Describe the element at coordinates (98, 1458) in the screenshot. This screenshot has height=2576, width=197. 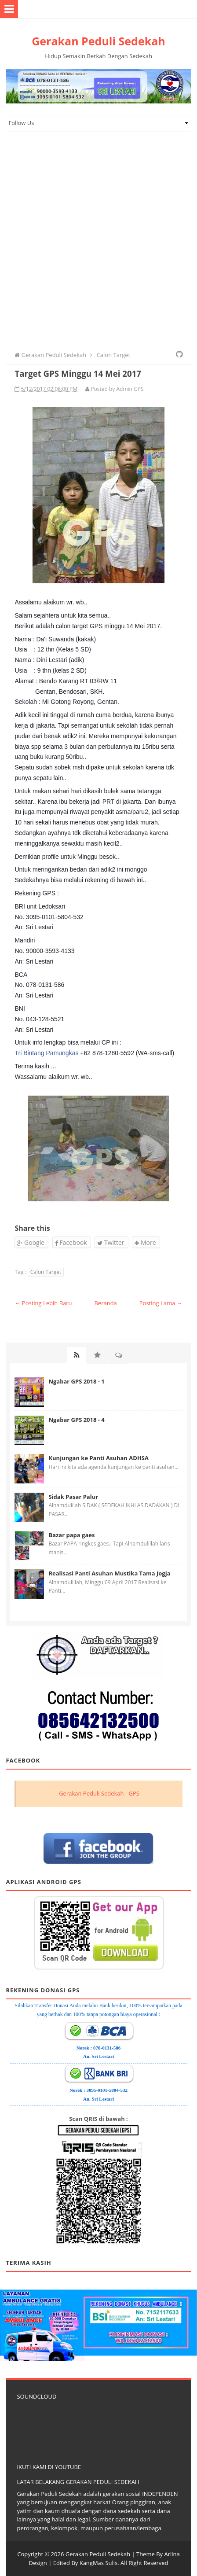
I see `Kunjungan ke Panti Asuhan ADHSA` at that location.